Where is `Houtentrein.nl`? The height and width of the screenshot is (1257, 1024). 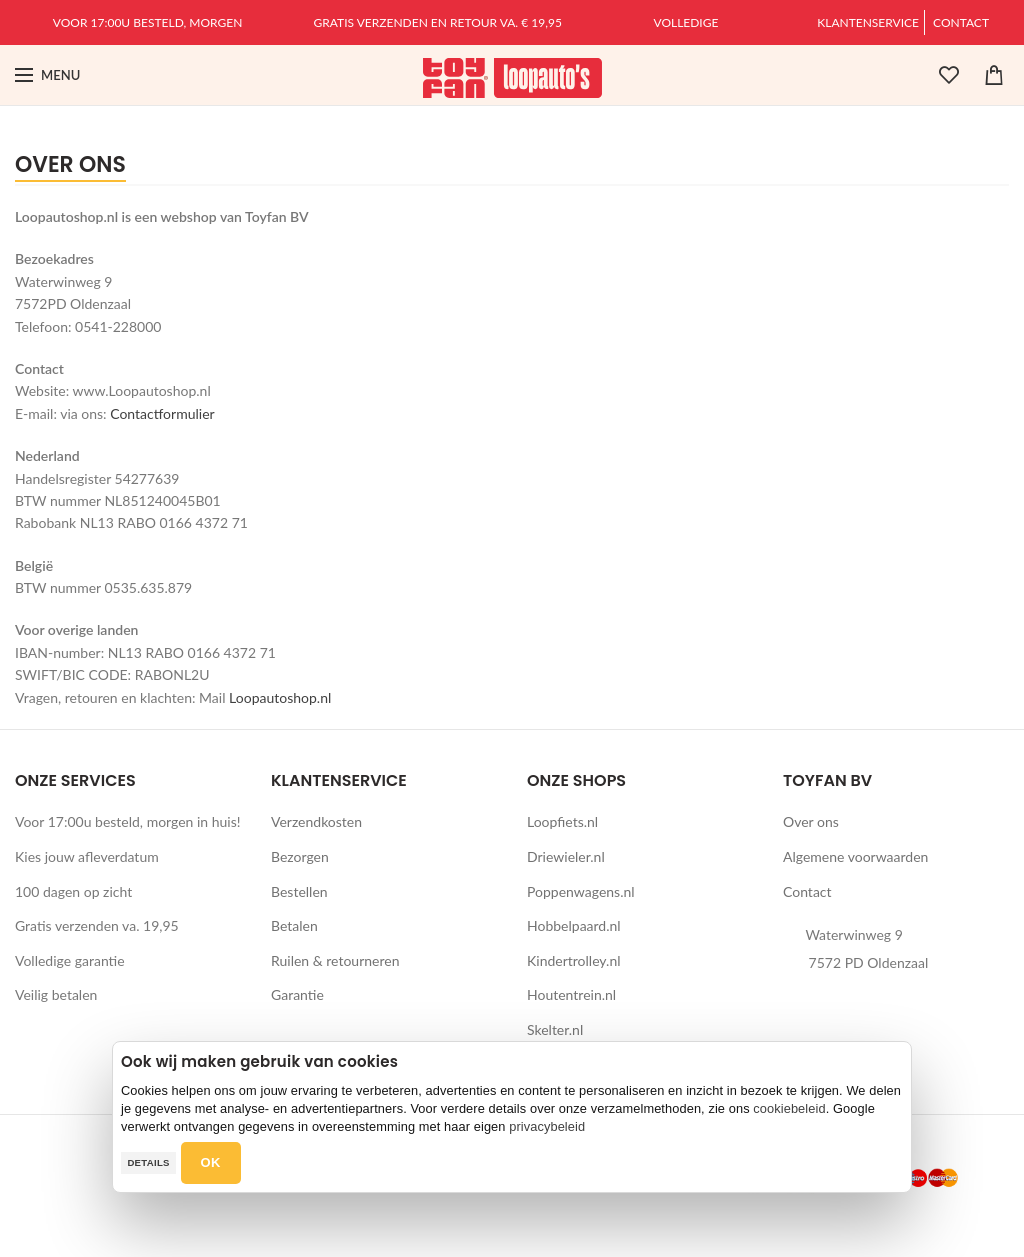 Houtentrein.nl is located at coordinates (571, 994).